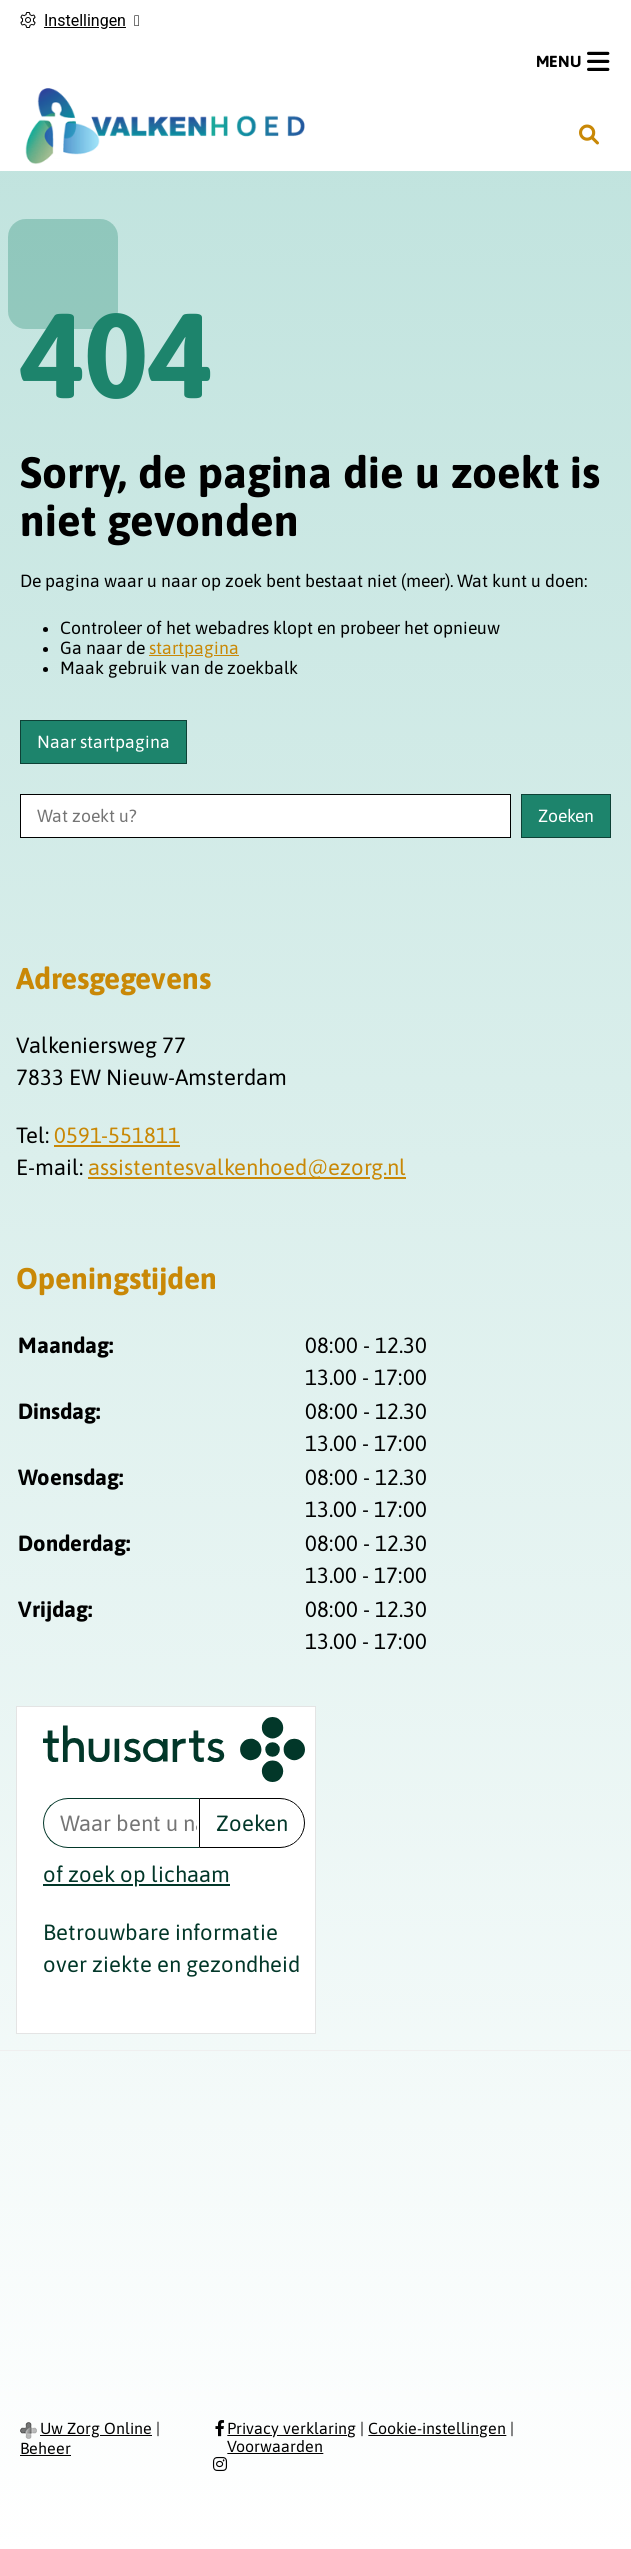 The width and height of the screenshot is (631, 2549). What do you see at coordinates (117, 1135) in the screenshot?
I see `0591-551811` at bounding box center [117, 1135].